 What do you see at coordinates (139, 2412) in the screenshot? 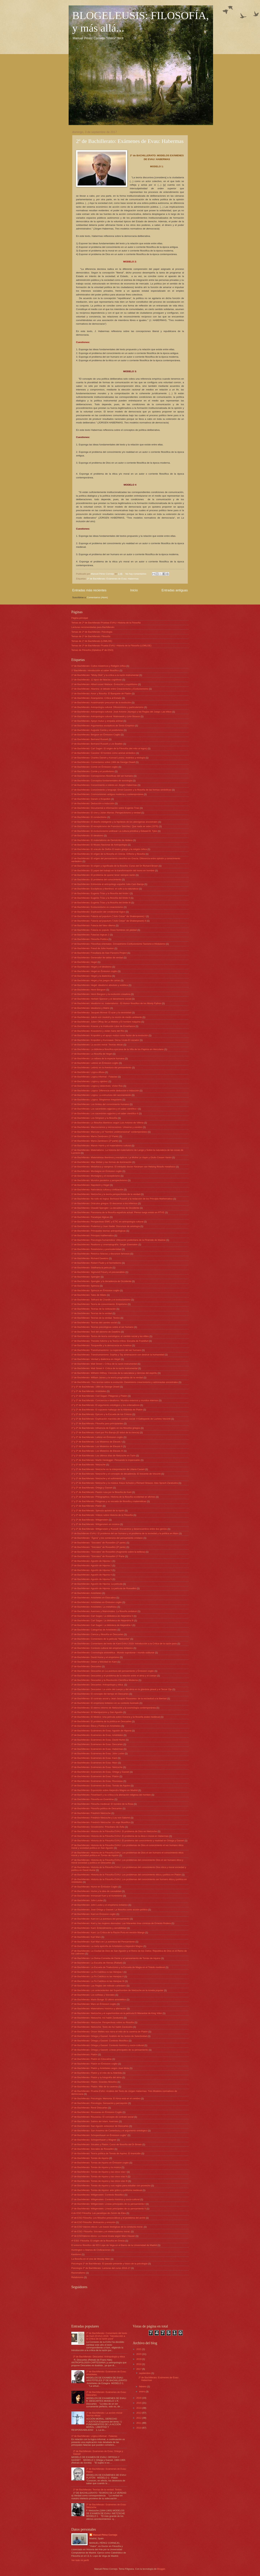
I see `2013` at bounding box center [139, 2412].